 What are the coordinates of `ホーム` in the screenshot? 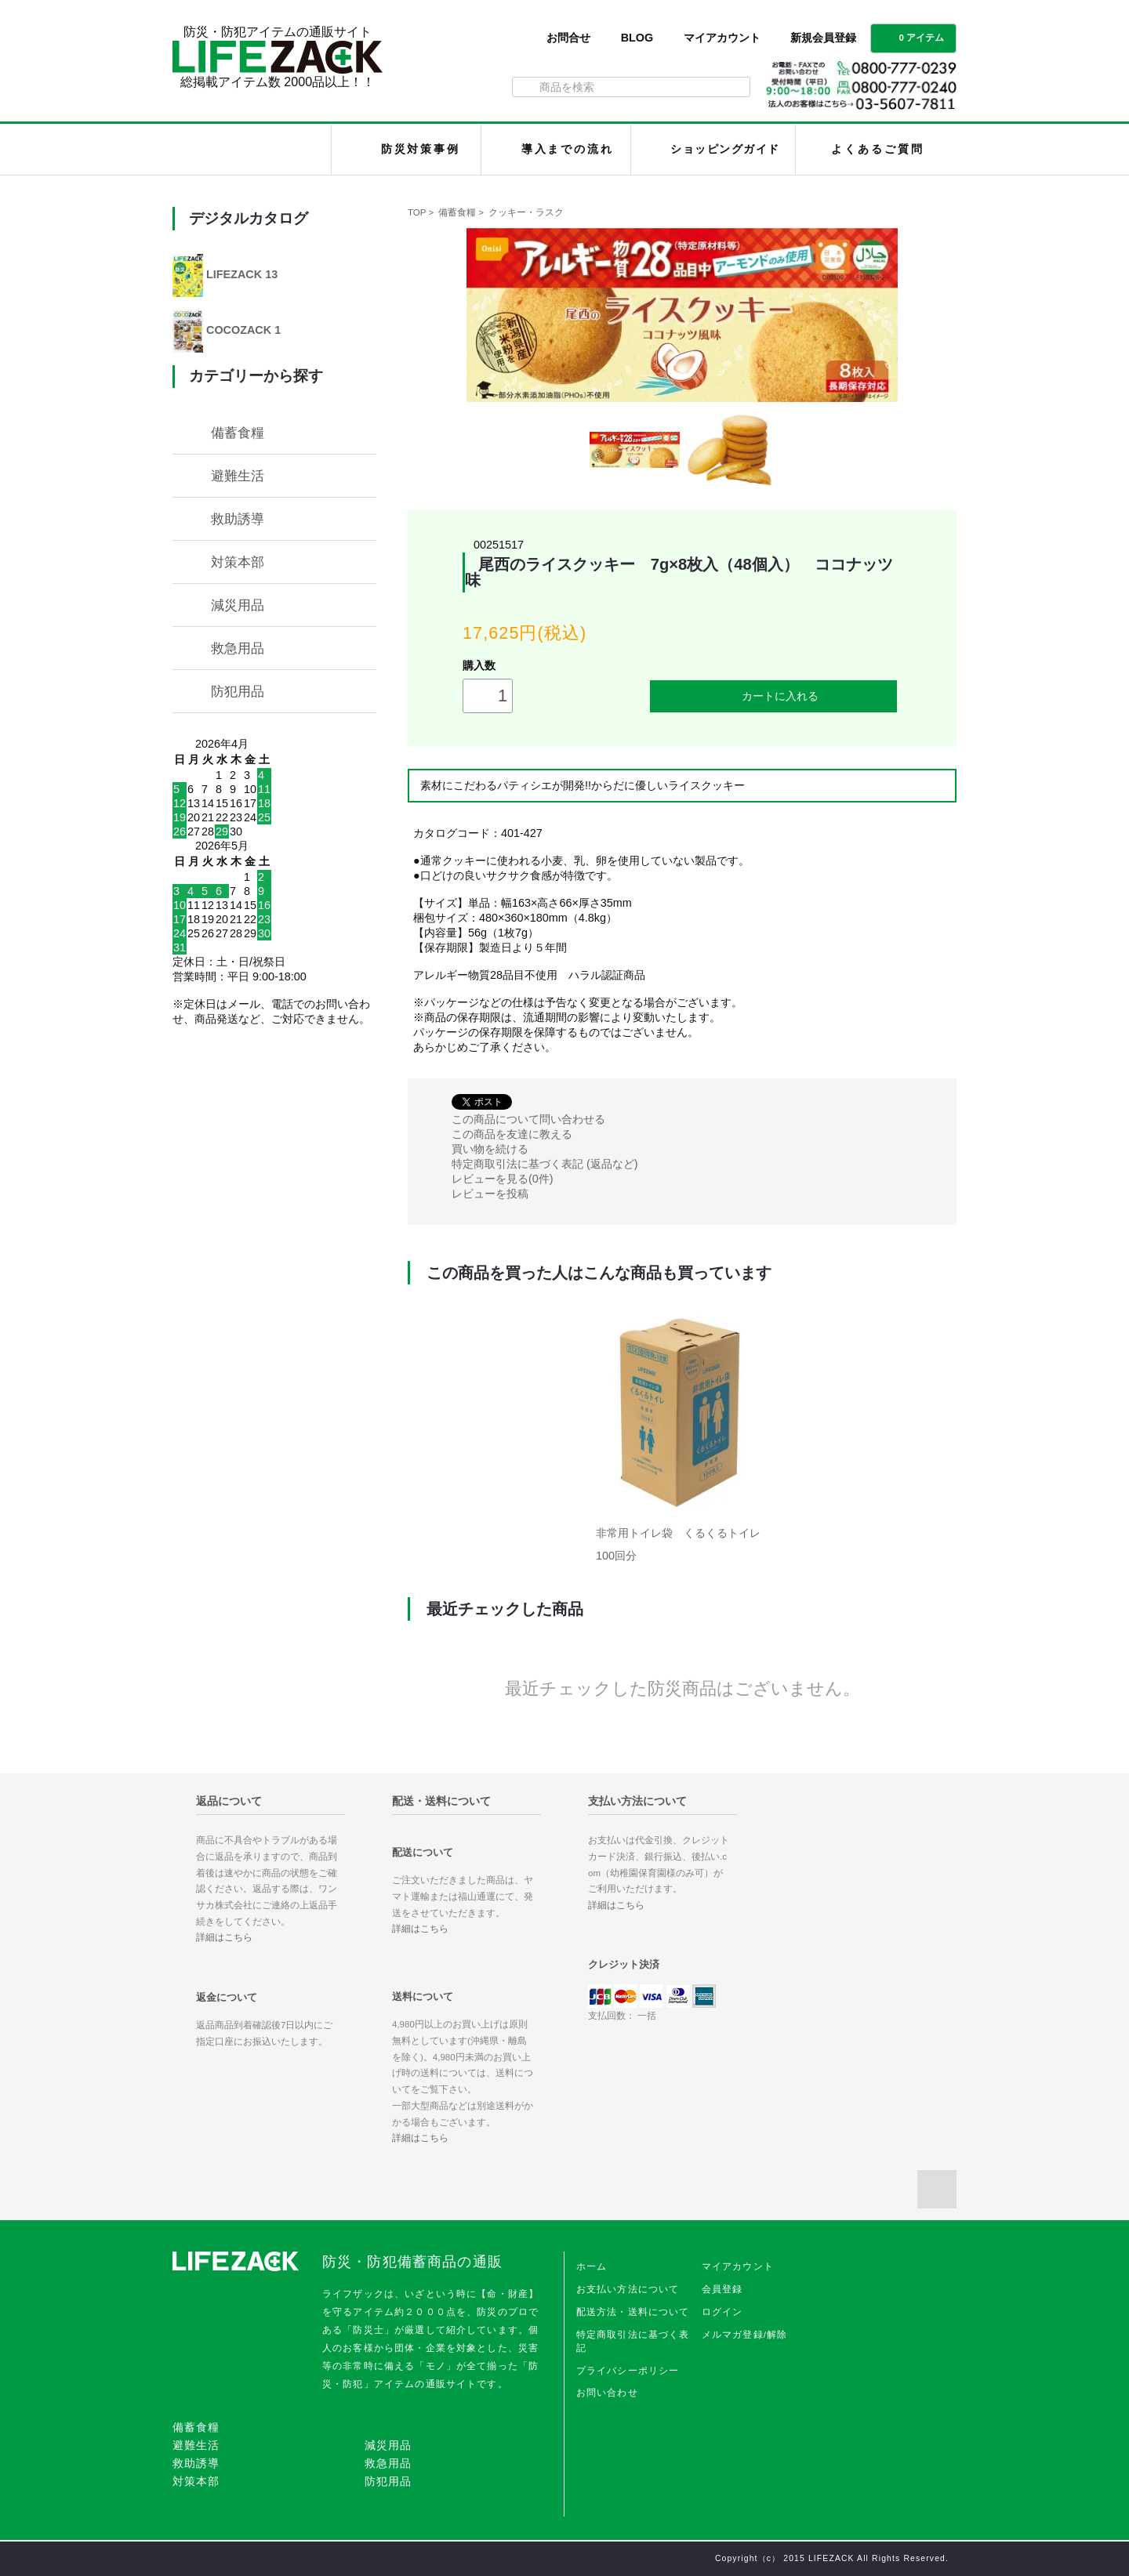 It's located at (591, 2266).